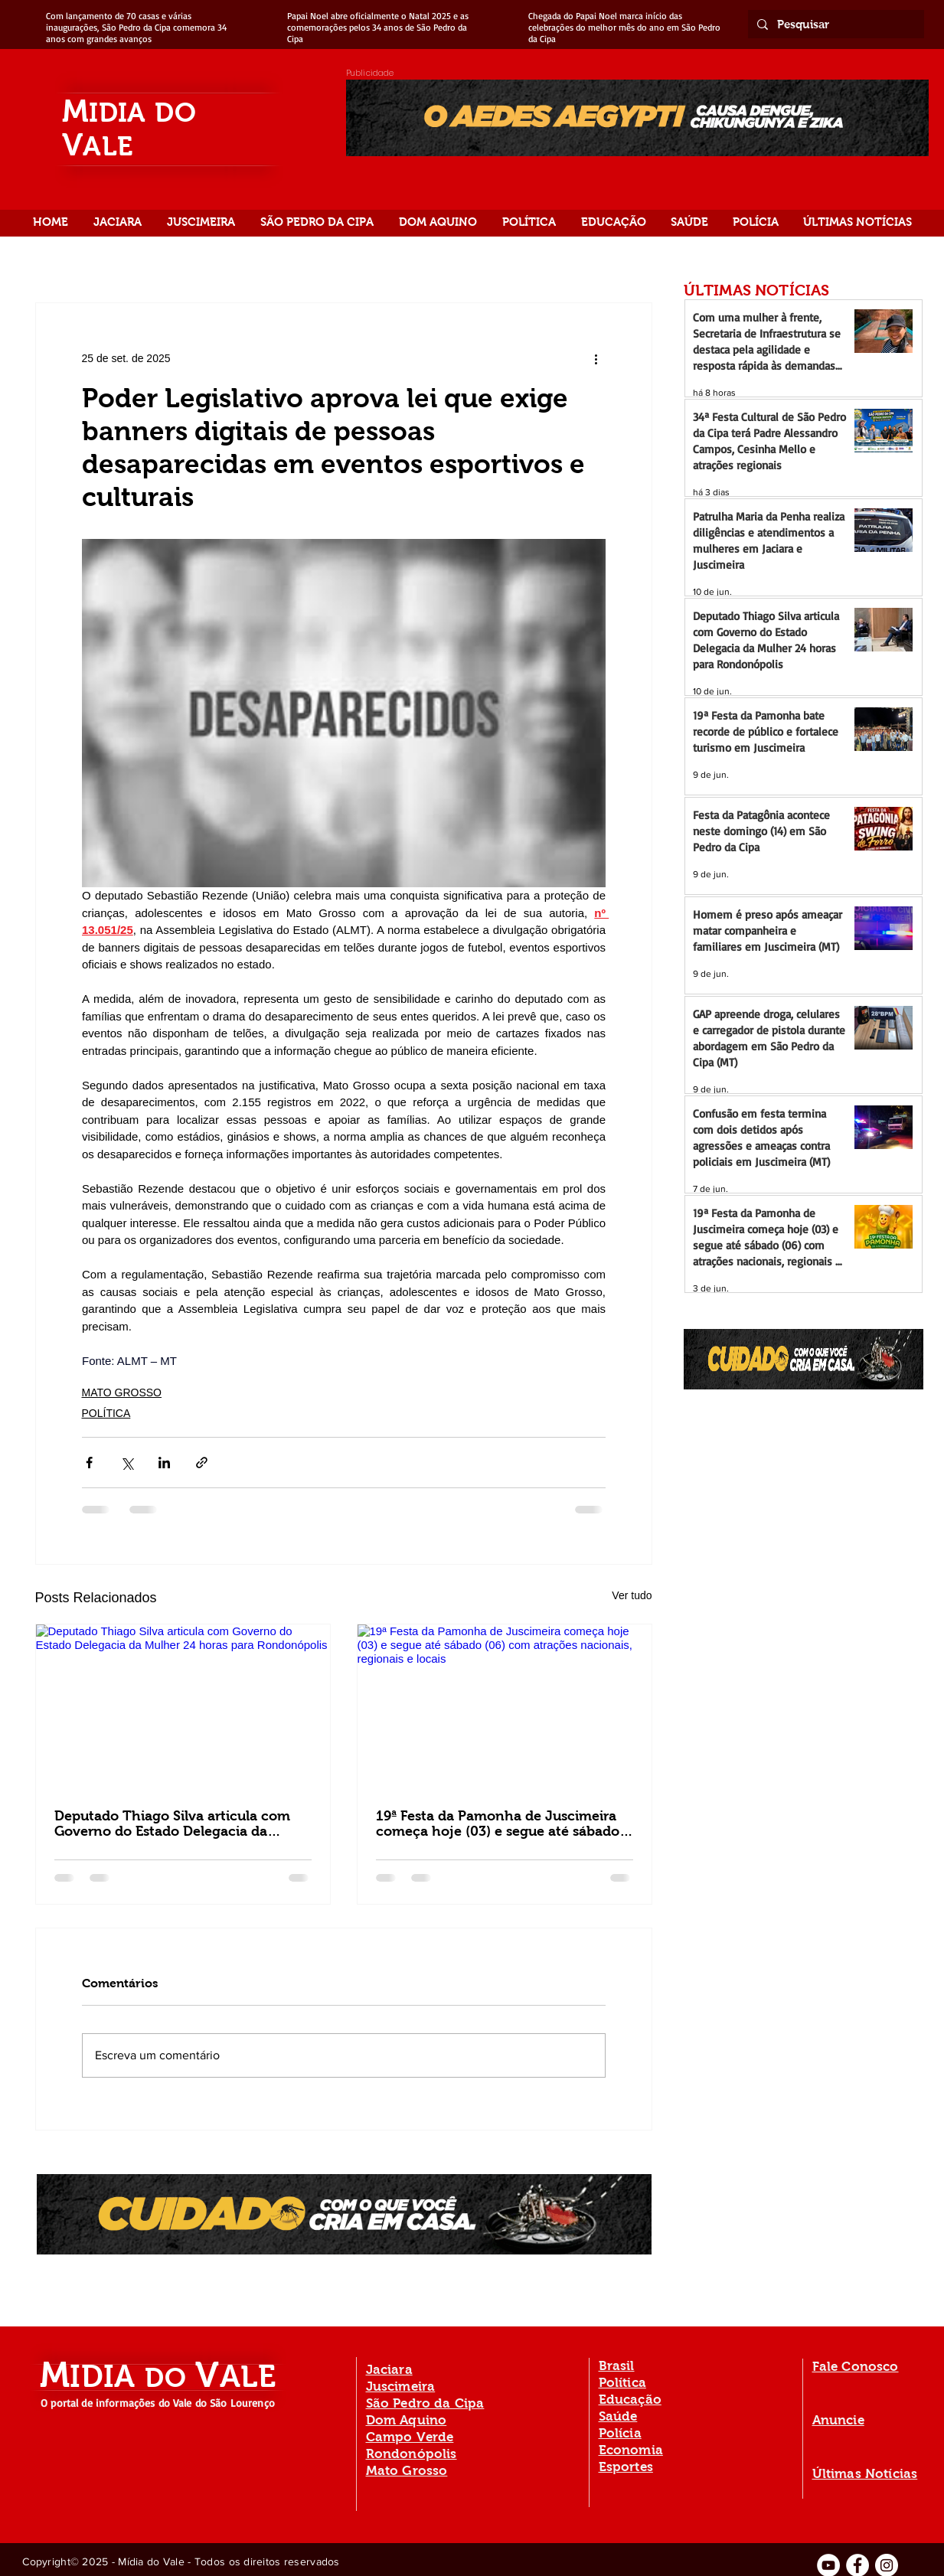  What do you see at coordinates (632, 1595) in the screenshot?
I see `Ver tudo` at bounding box center [632, 1595].